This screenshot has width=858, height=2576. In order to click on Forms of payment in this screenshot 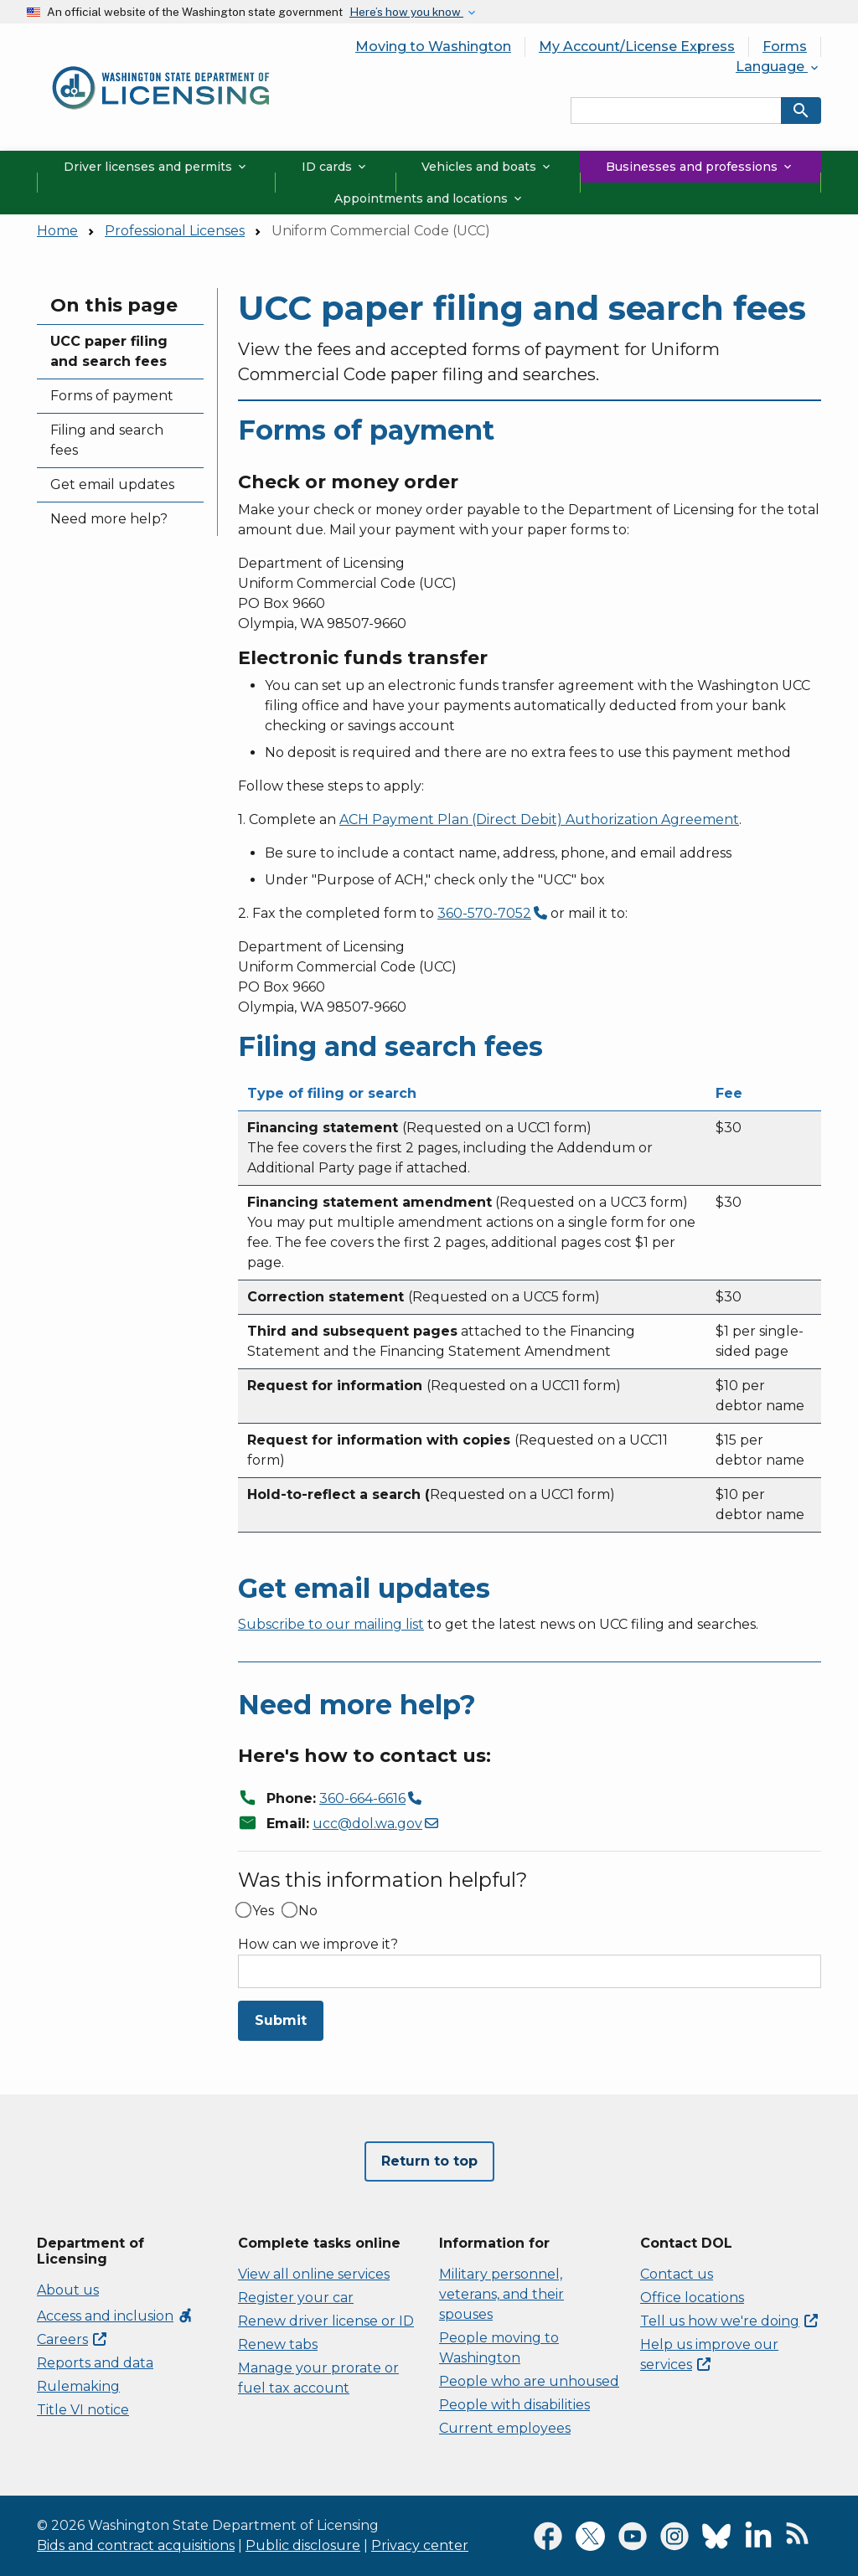, I will do `click(111, 396)`.